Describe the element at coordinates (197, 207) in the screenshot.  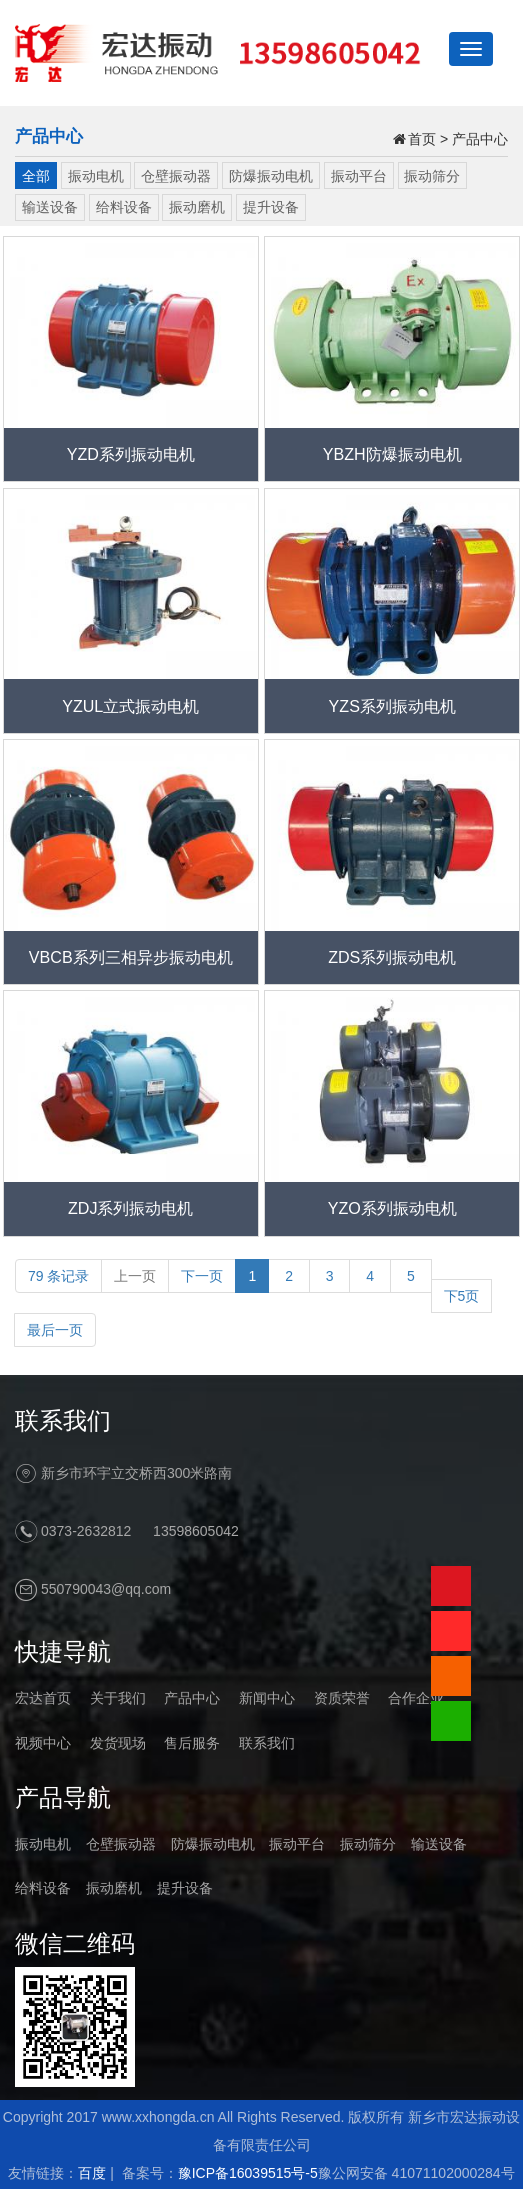
I see `振动磨机` at that location.